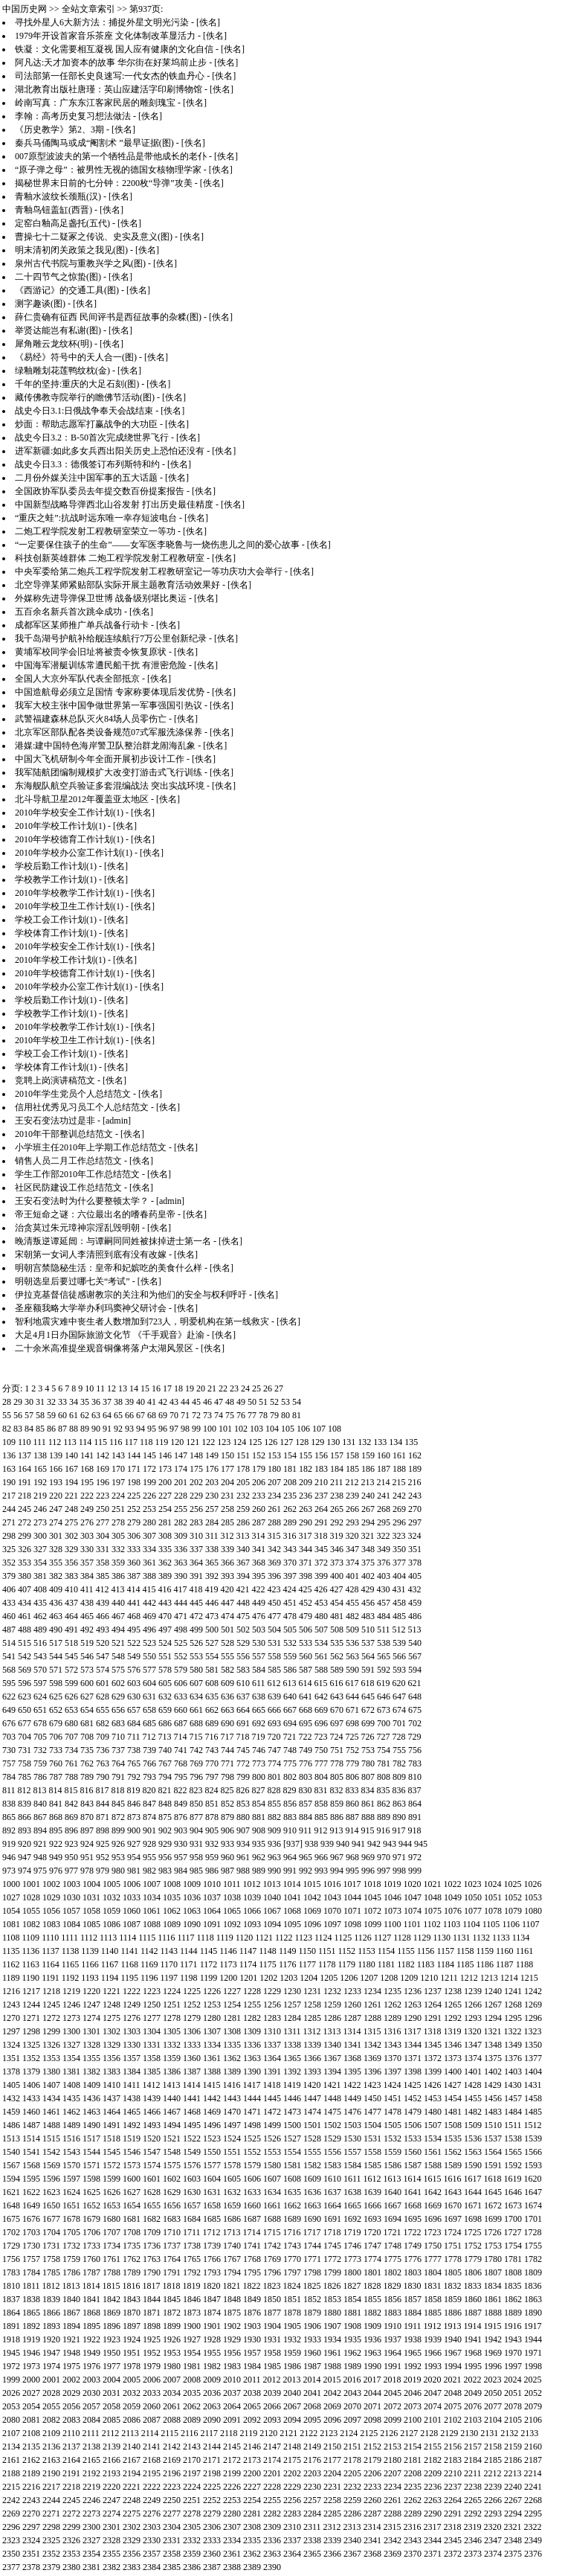 The image size is (565, 2576). I want to click on 1006, so click(132, 1884).